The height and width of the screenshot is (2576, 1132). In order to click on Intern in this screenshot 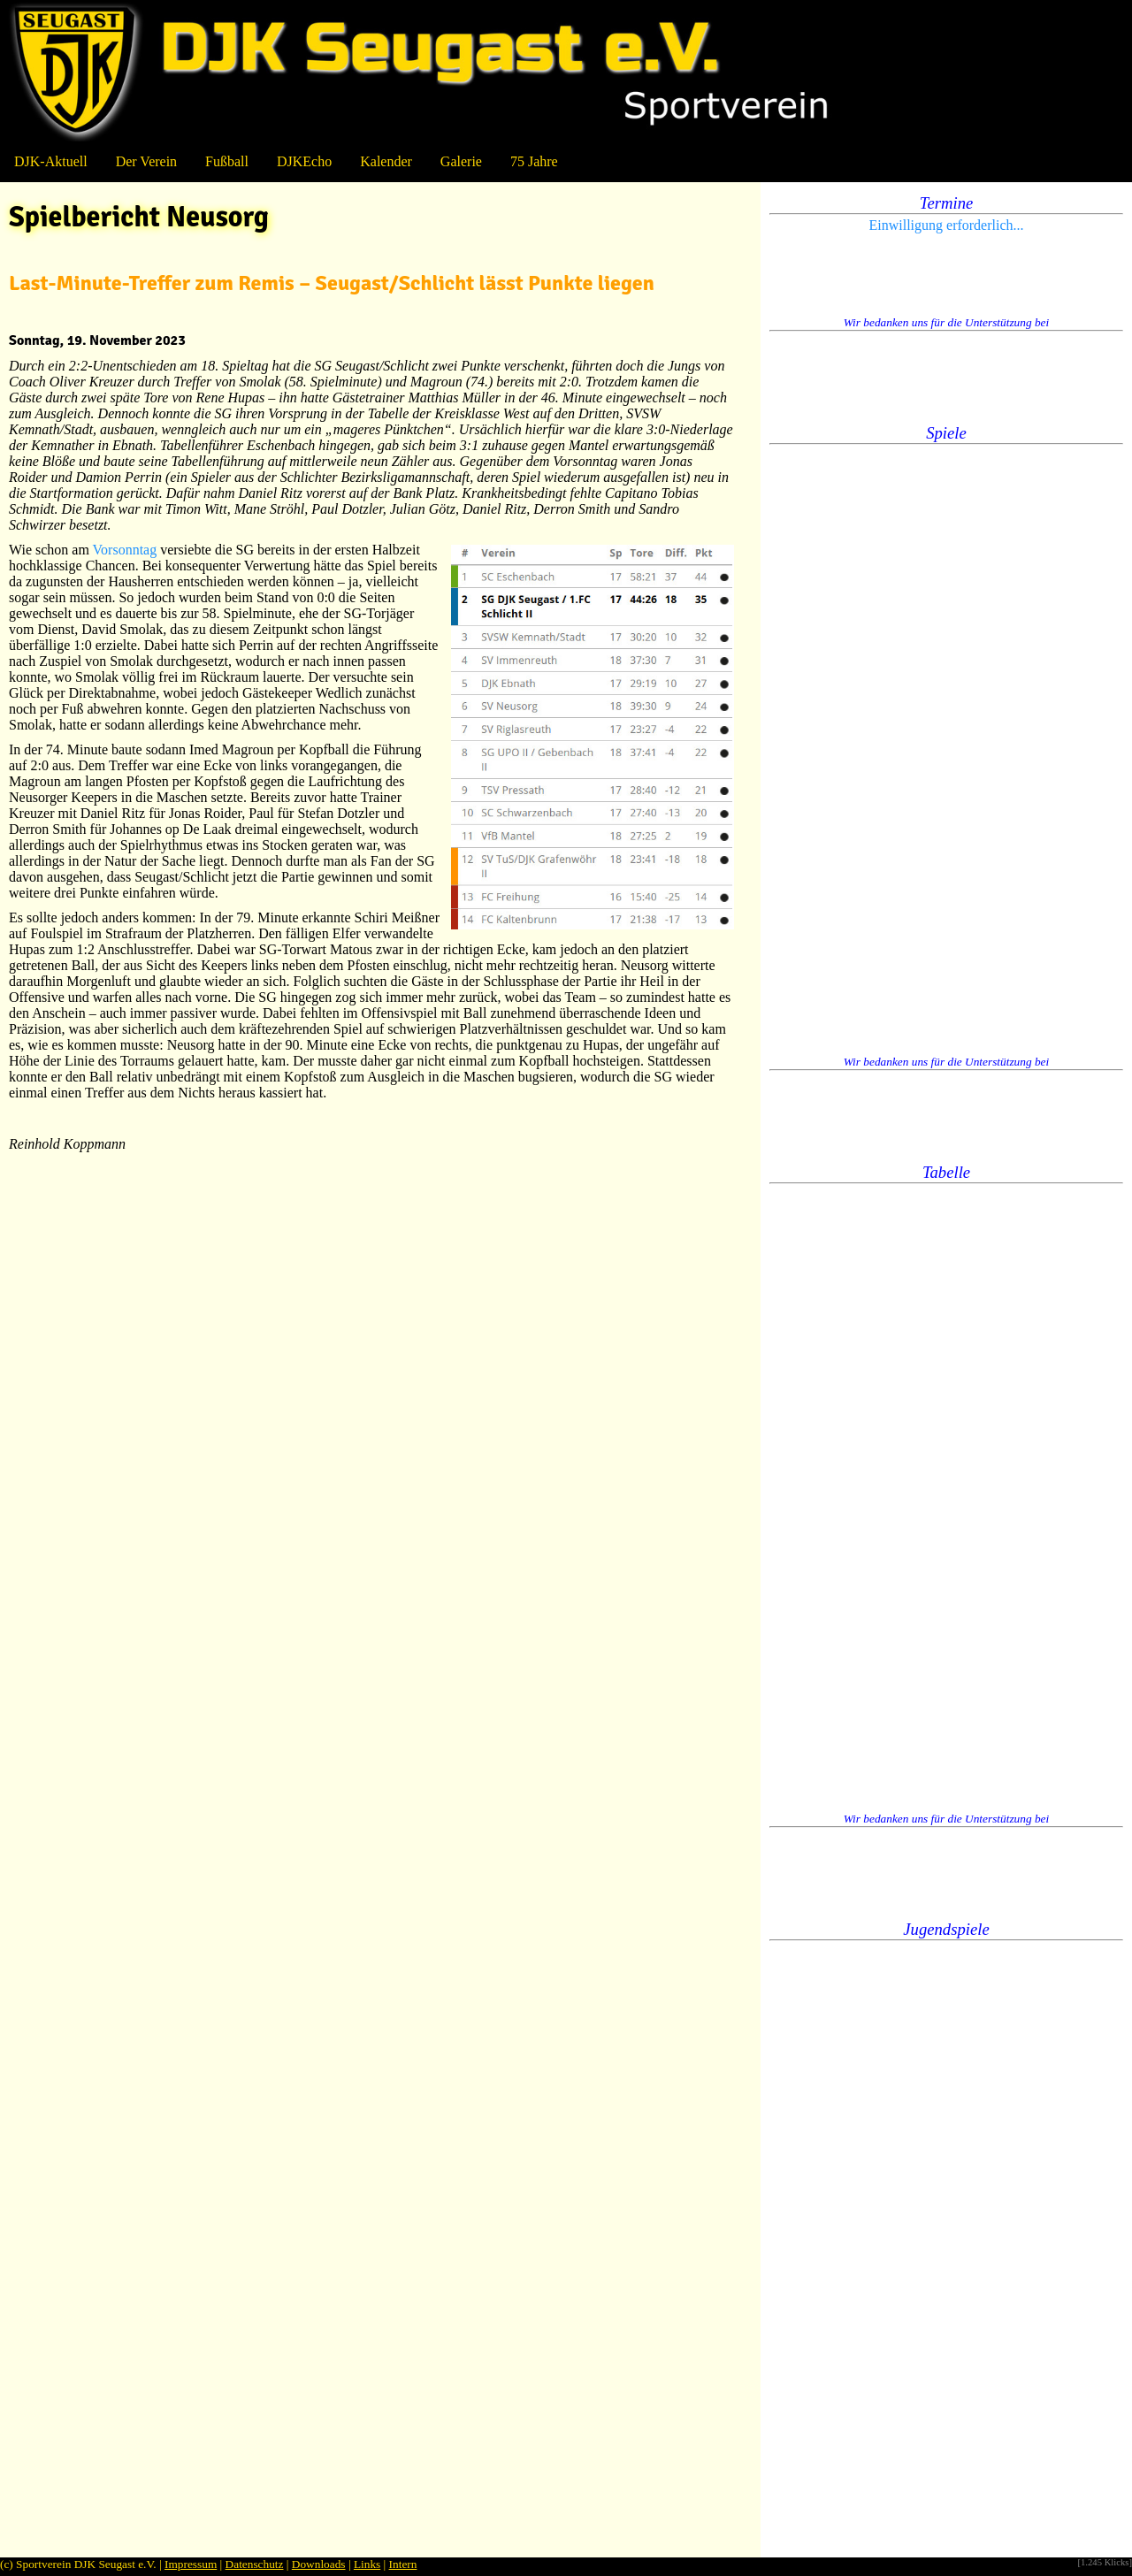, I will do `click(403, 2564)`.